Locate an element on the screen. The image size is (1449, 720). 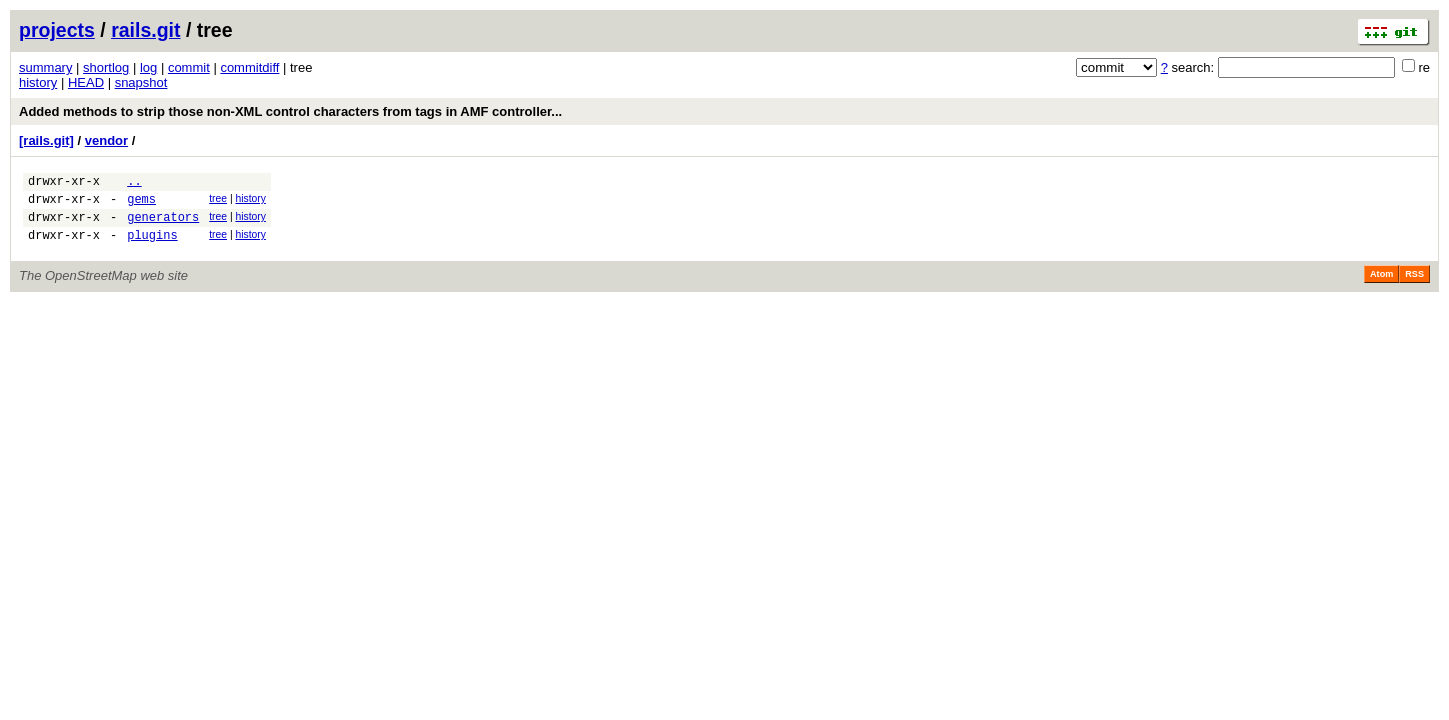
gems is located at coordinates (141, 204).